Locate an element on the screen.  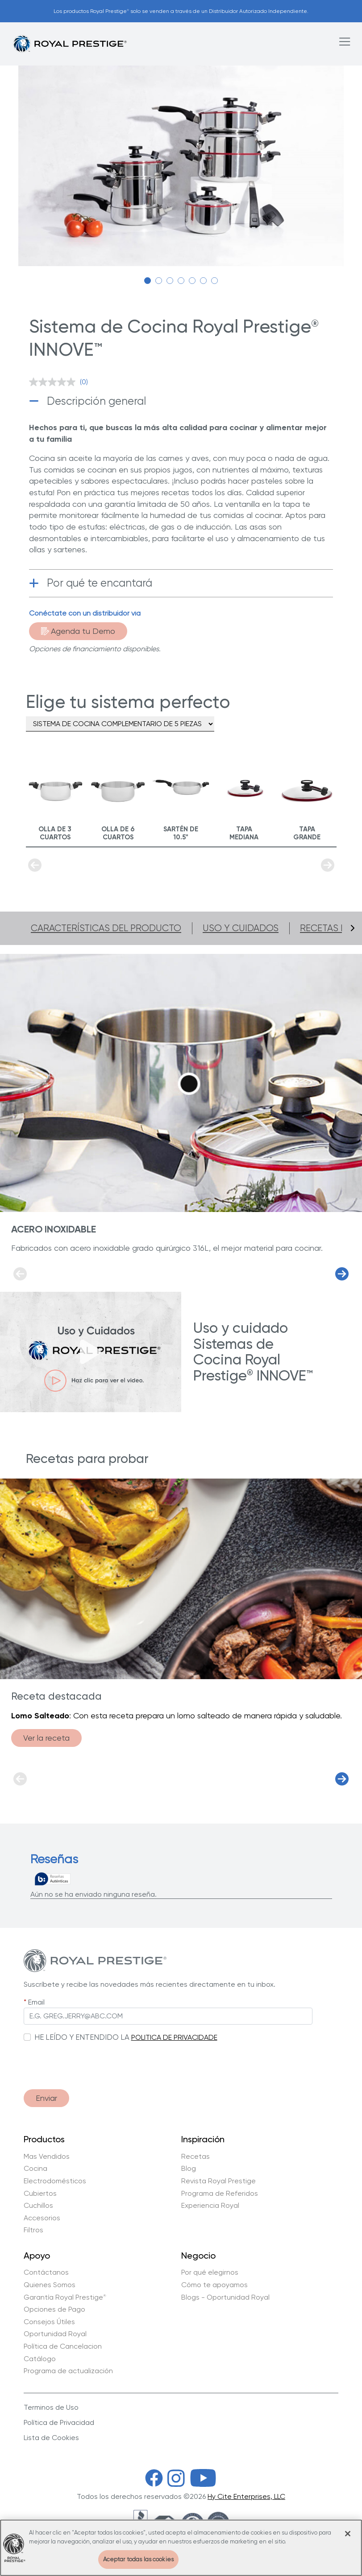
[Cerrar] is located at coordinates (348, 2533).